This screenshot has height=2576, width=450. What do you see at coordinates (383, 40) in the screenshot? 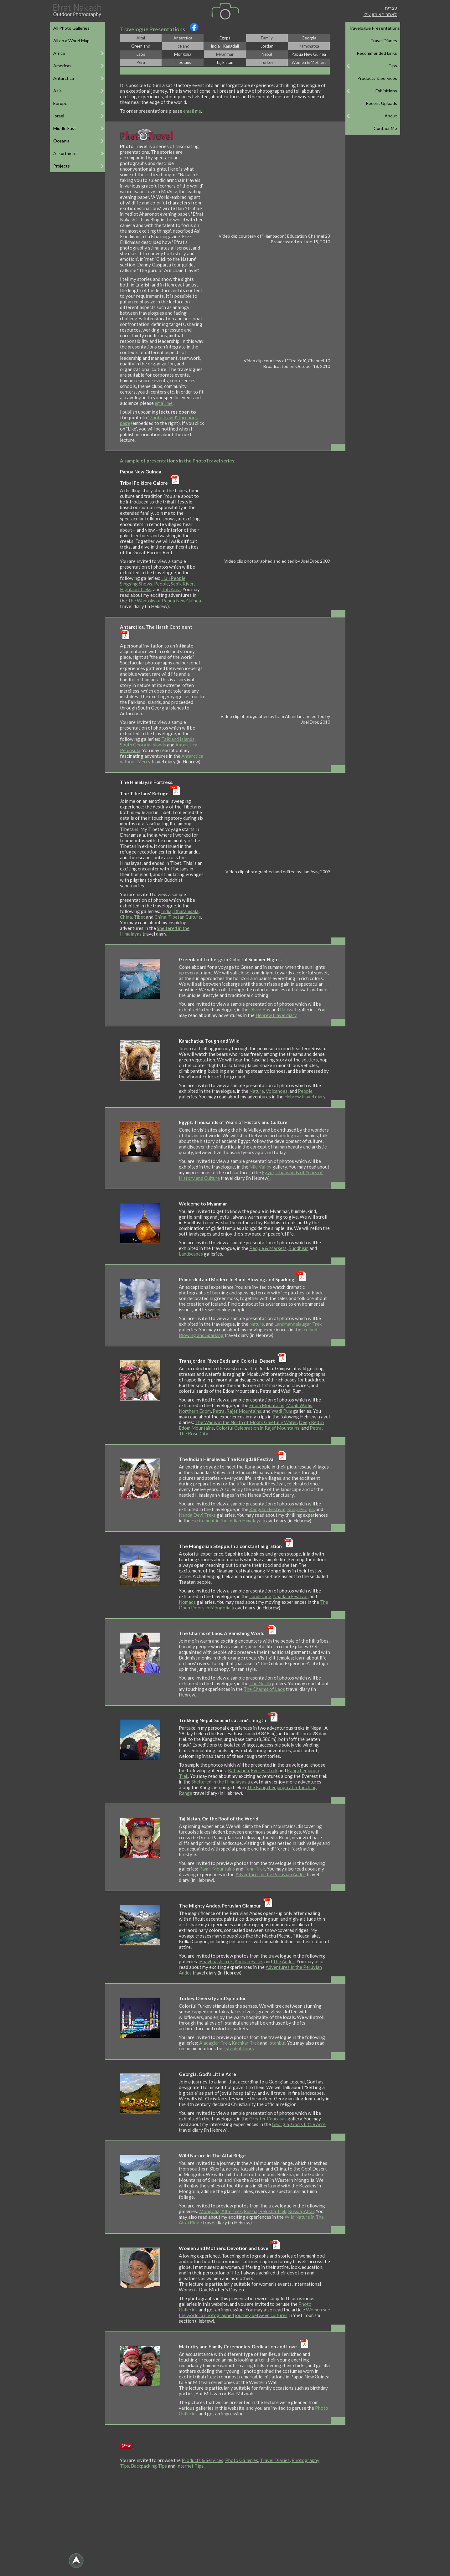
I see `Travel Diaries` at bounding box center [383, 40].